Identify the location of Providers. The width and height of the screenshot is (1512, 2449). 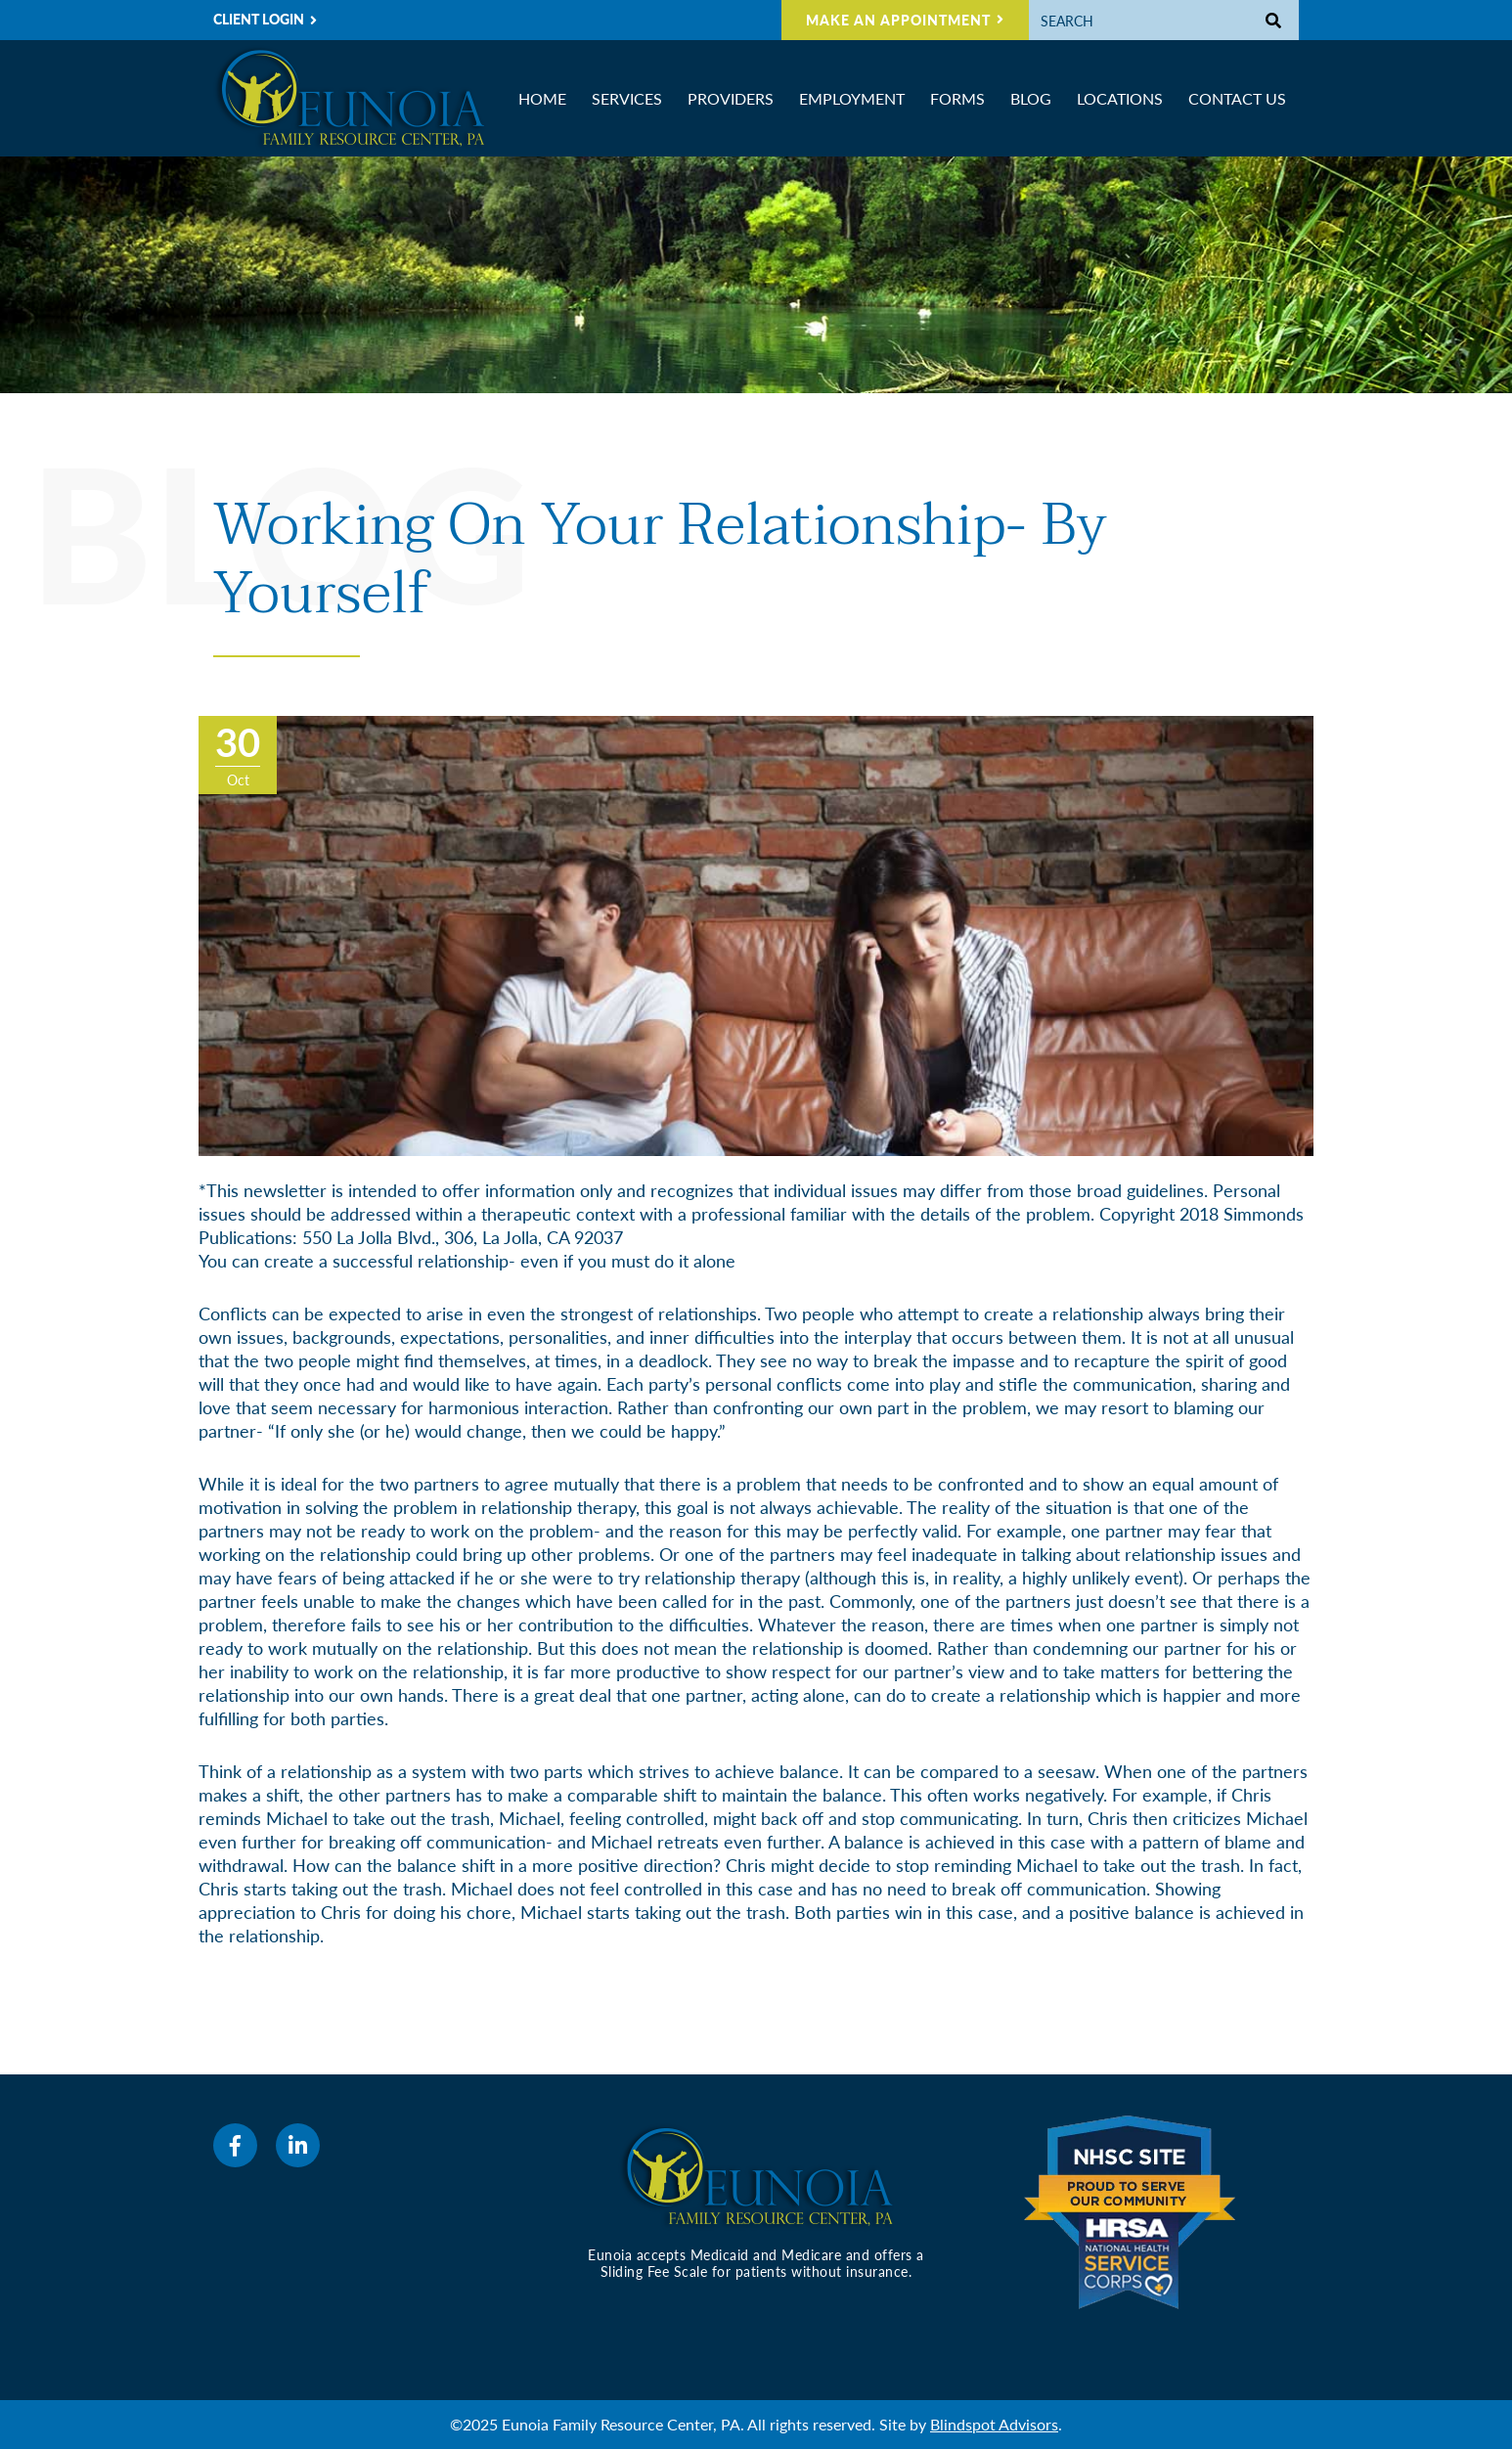
(731, 98).